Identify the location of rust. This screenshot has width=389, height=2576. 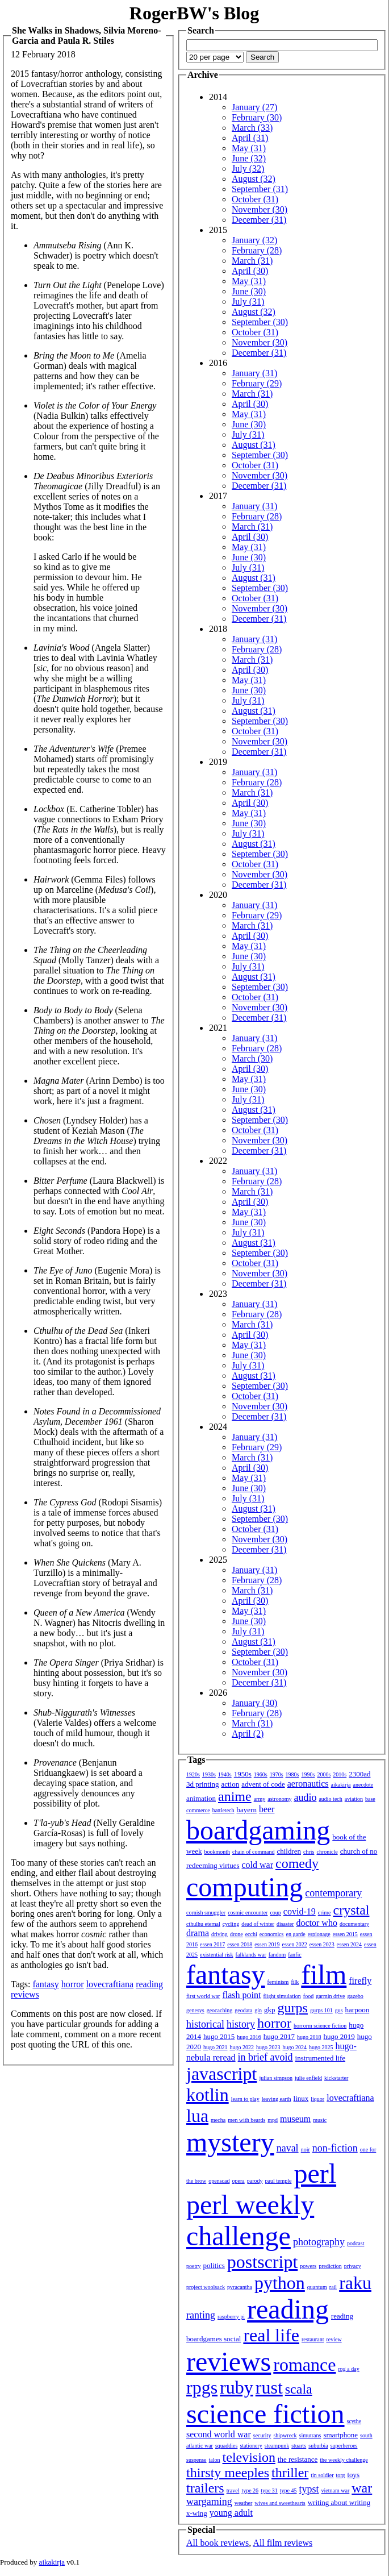
(269, 2387).